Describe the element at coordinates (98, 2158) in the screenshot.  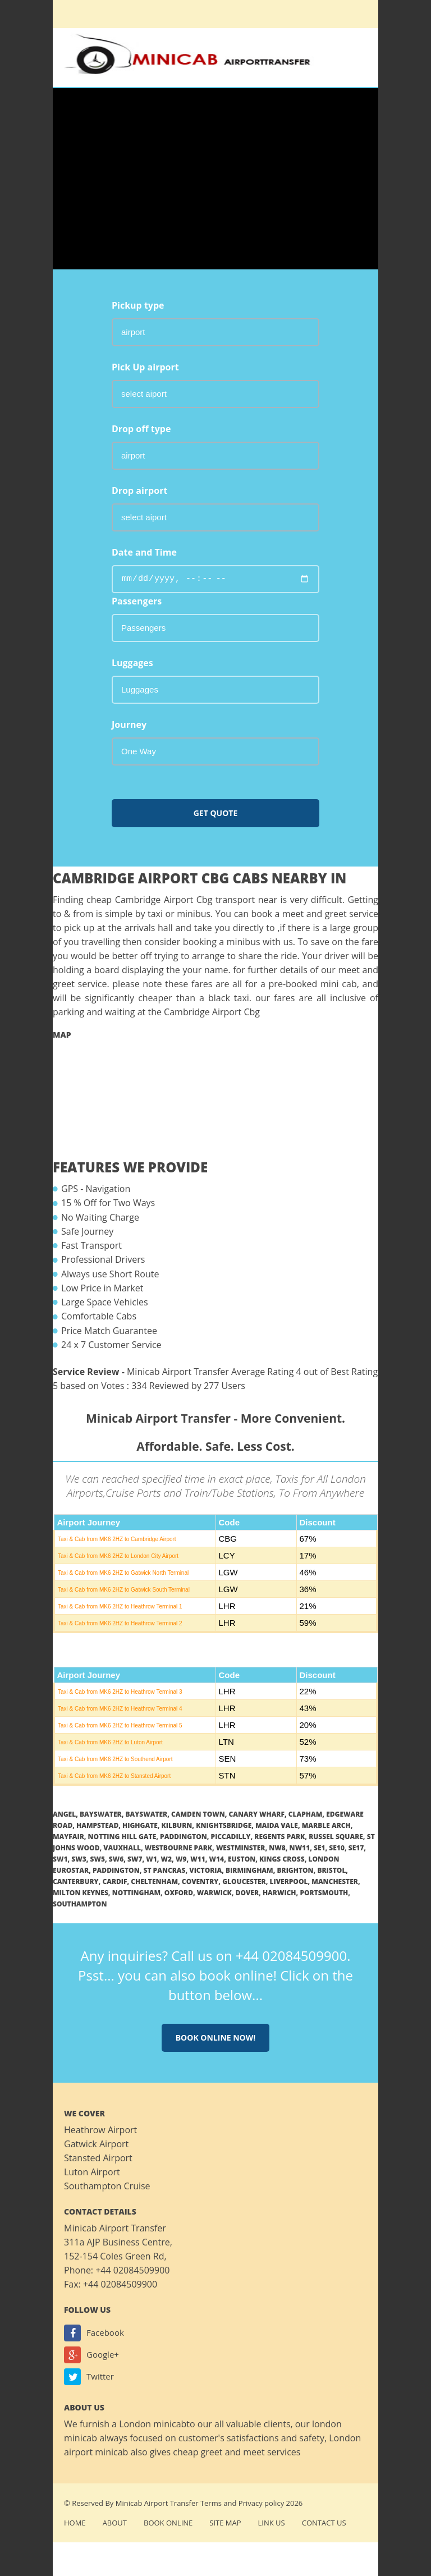
I see `Stansted Airport` at that location.